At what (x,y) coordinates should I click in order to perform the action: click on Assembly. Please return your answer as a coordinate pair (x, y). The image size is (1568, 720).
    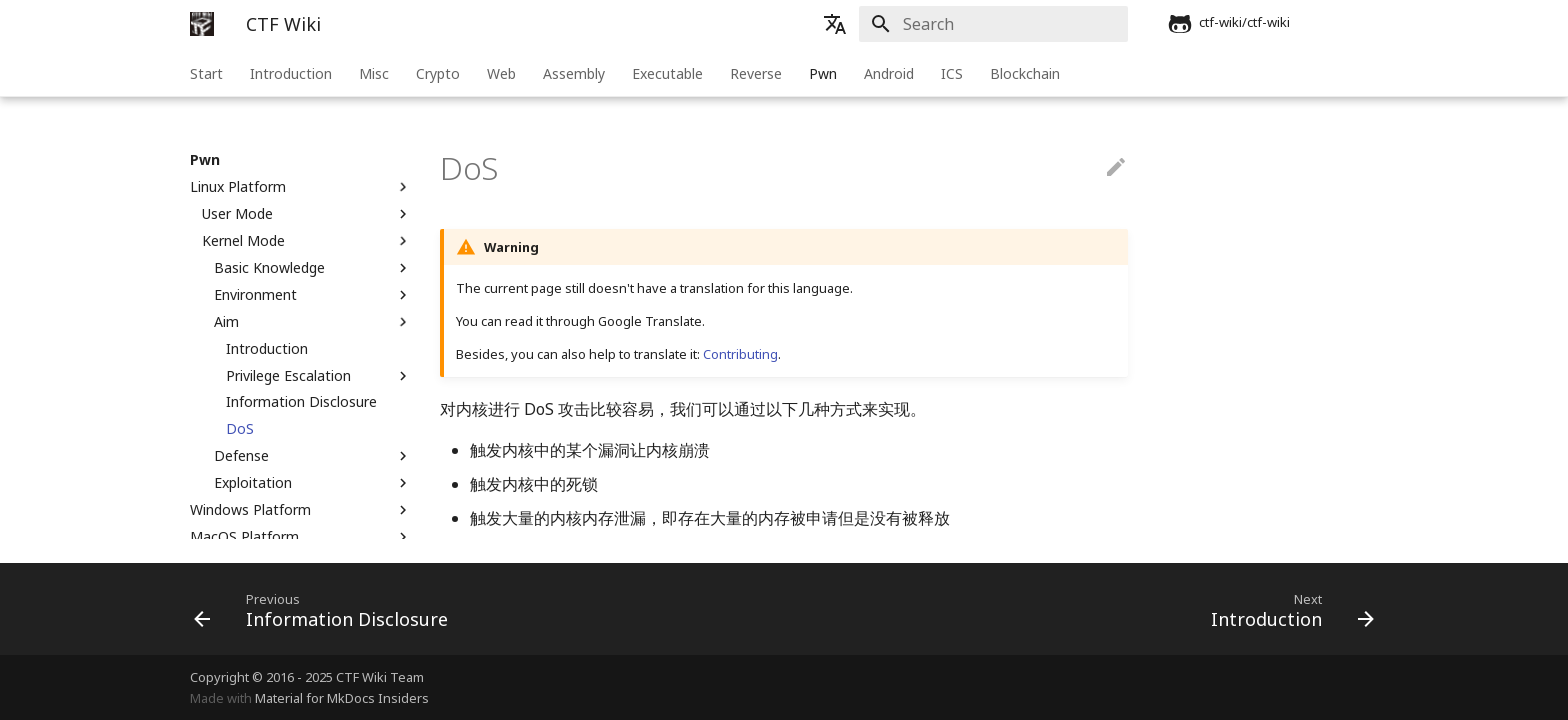
    Looking at the image, I should click on (574, 73).